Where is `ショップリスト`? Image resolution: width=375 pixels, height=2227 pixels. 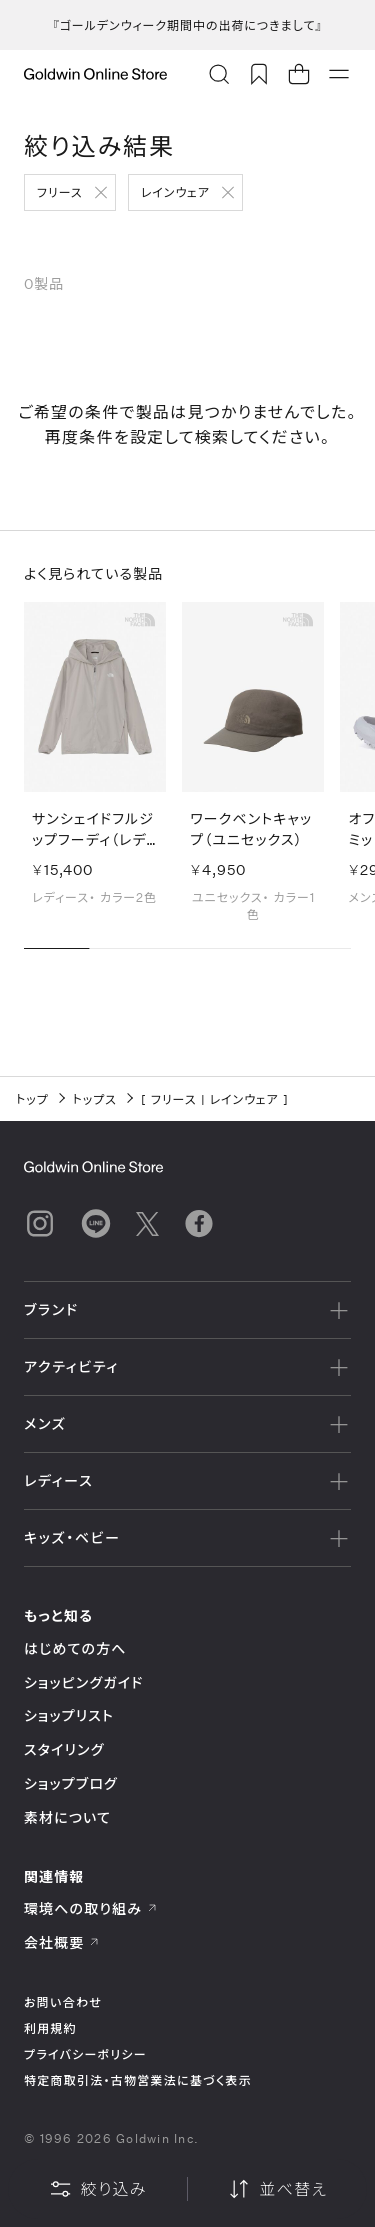
ショップリスト is located at coordinates (69, 1715).